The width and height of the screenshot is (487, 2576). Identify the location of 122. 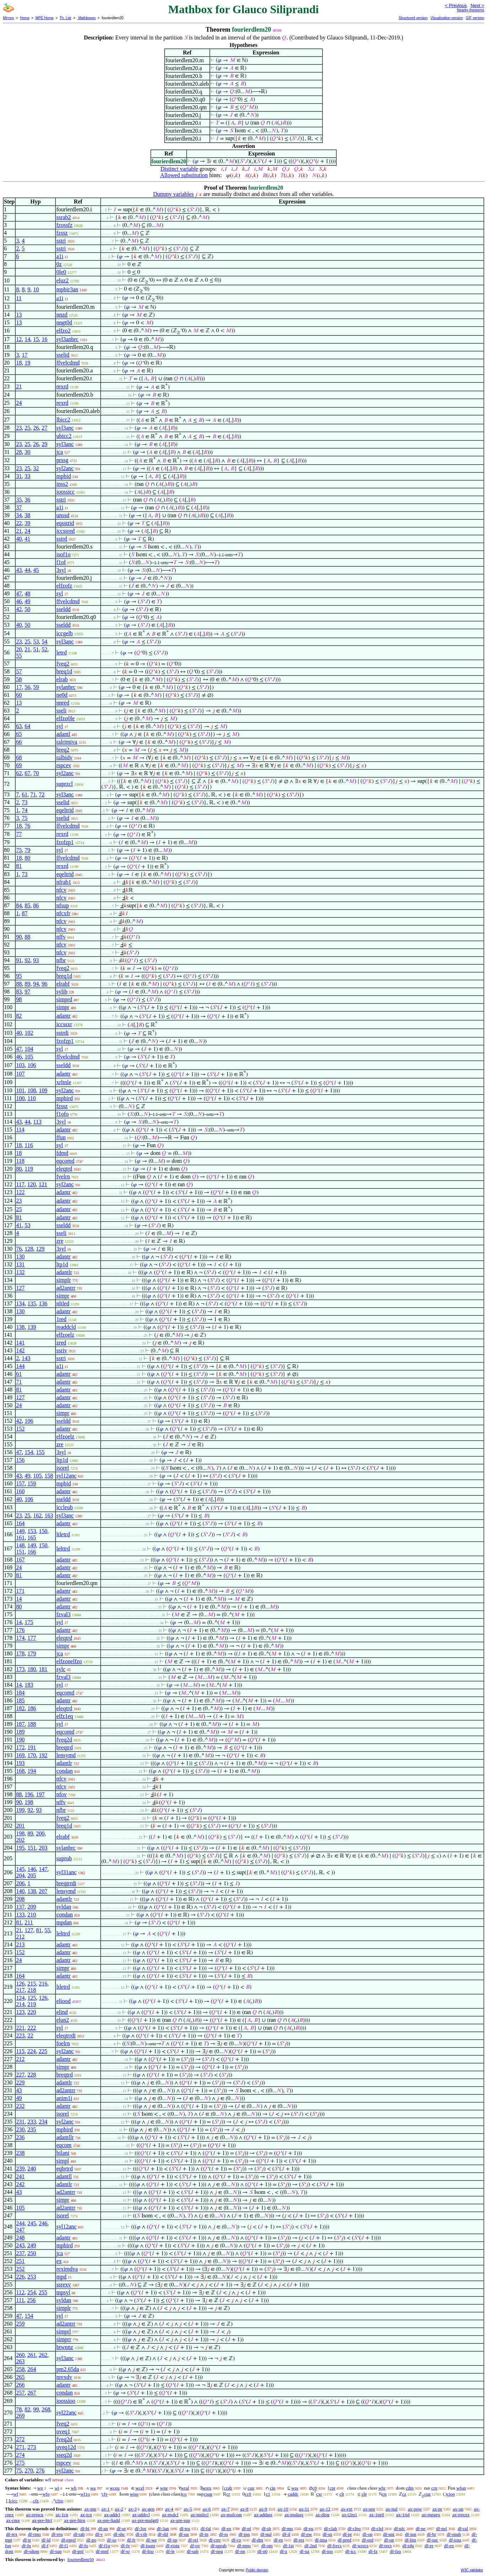
(20, 1192).